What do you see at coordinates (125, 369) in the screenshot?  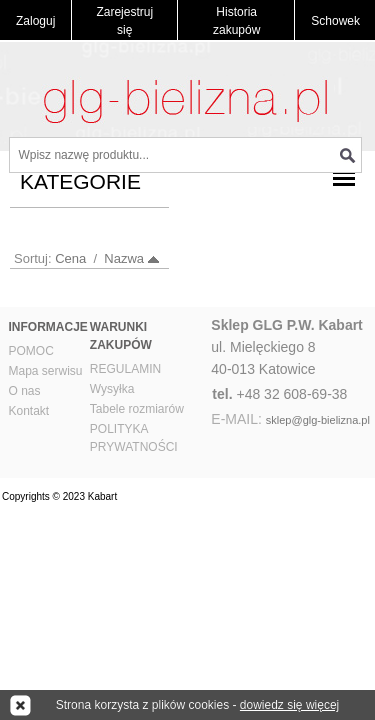 I see `REGULAMIN` at bounding box center [125, 369].